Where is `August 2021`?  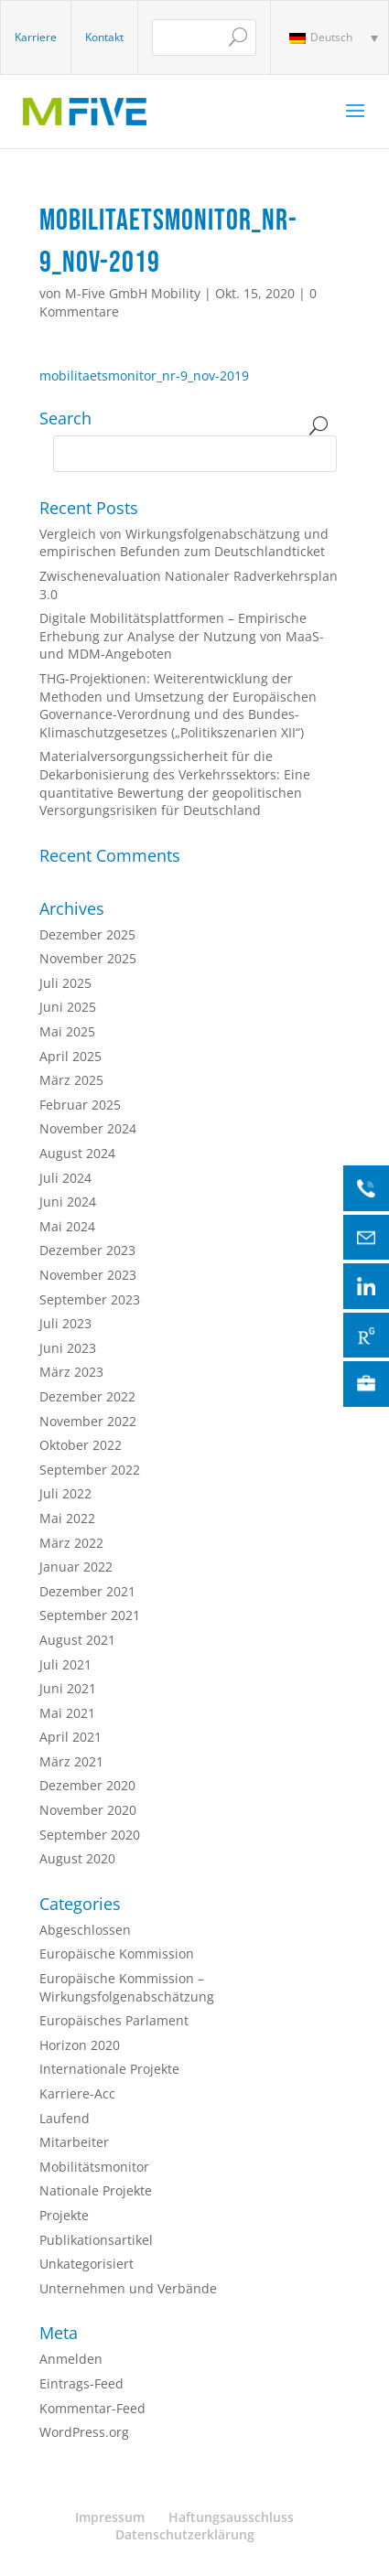
August 2021 is located at coordinates (77, 1639).